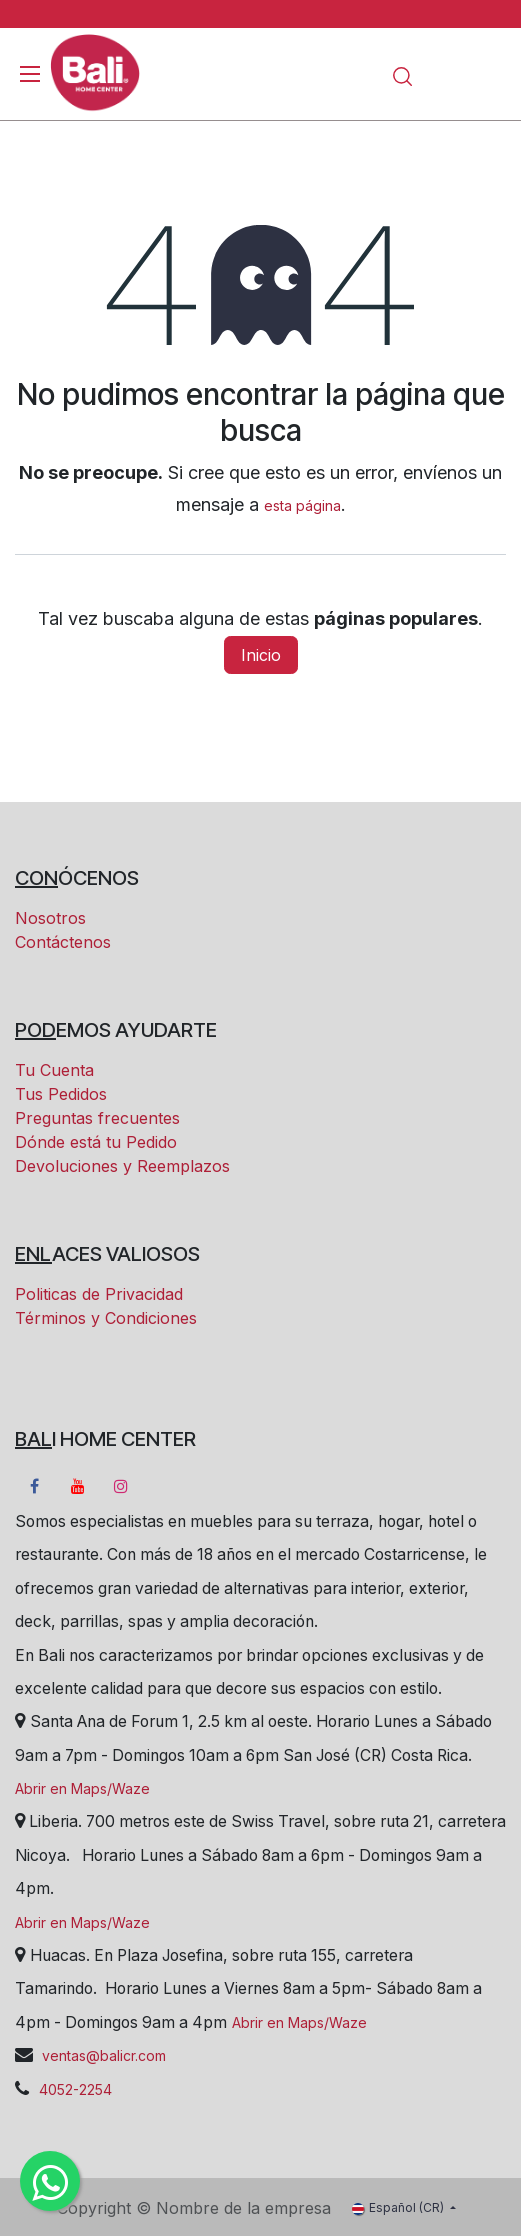 The height and width of the screenshot is (2236, 521). What do you see at coordinates (96, 1142) in the screenshot?
I see `Dónde está tu Pedido` at bounding box center [96, 1142].